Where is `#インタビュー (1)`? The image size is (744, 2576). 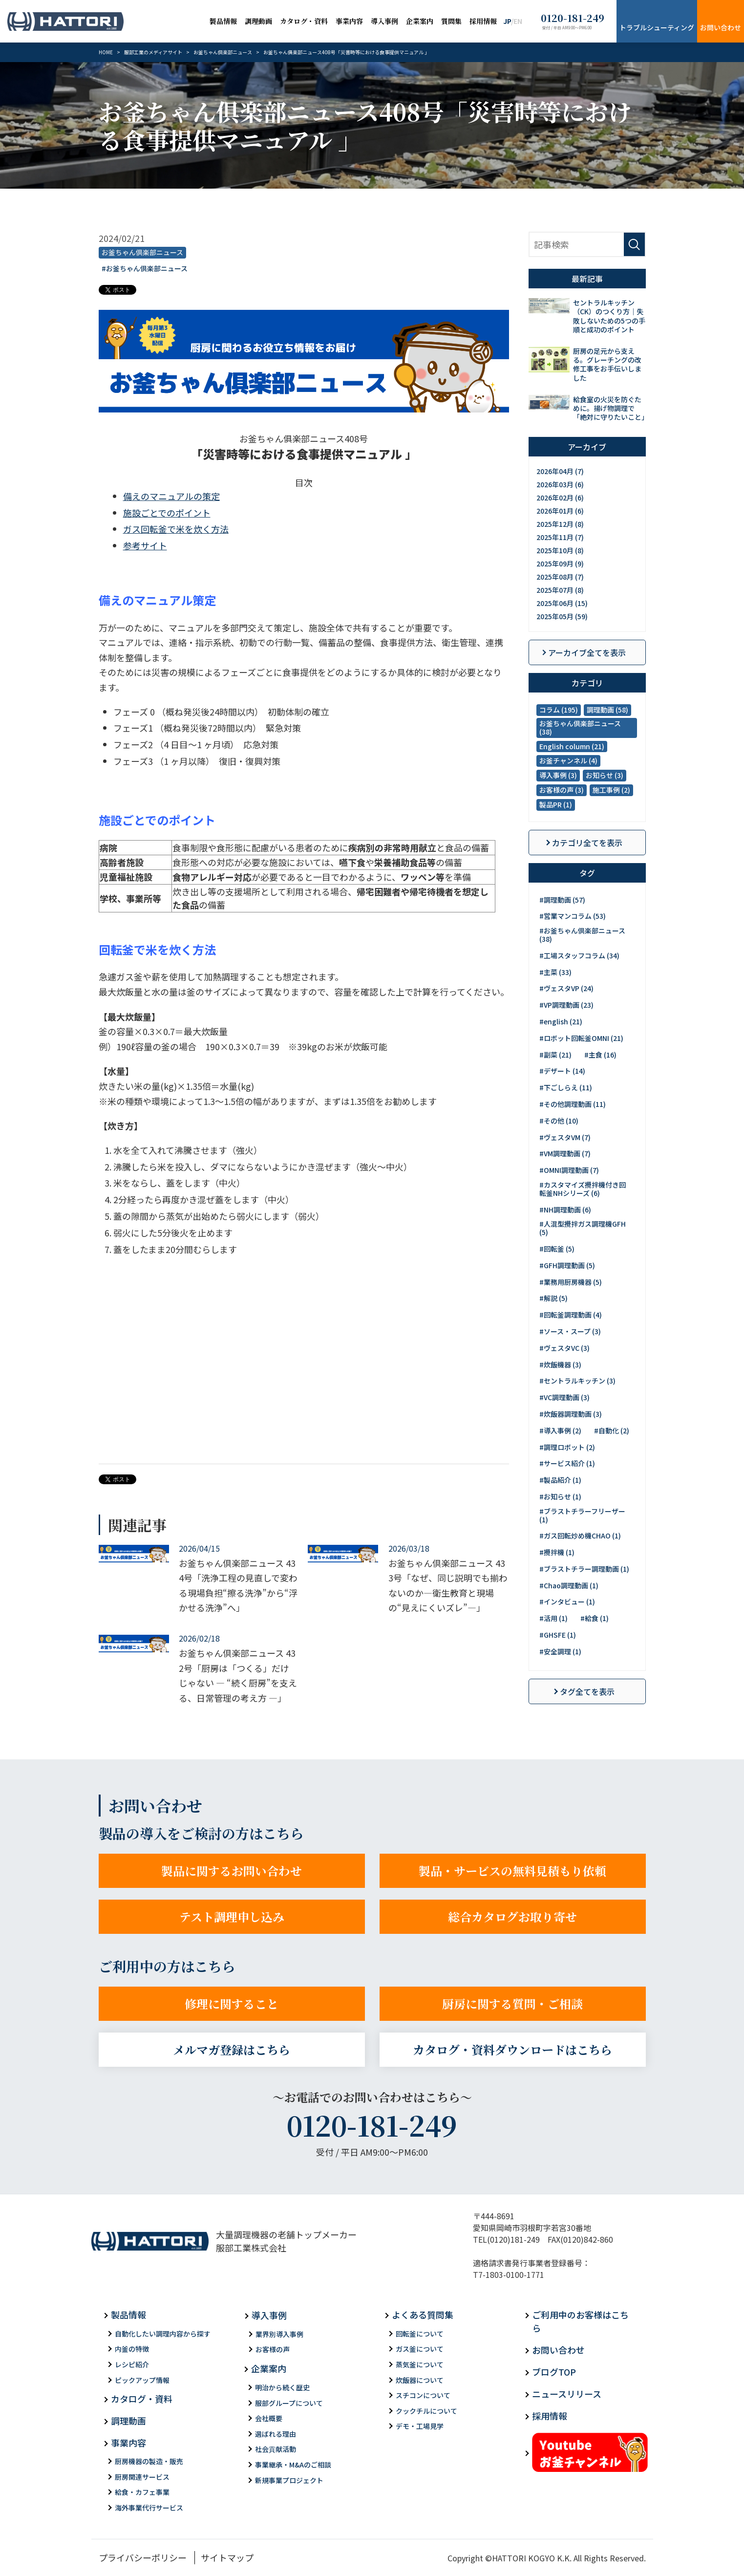
#インタビュー (1) is located at coordinates (567, 1601).